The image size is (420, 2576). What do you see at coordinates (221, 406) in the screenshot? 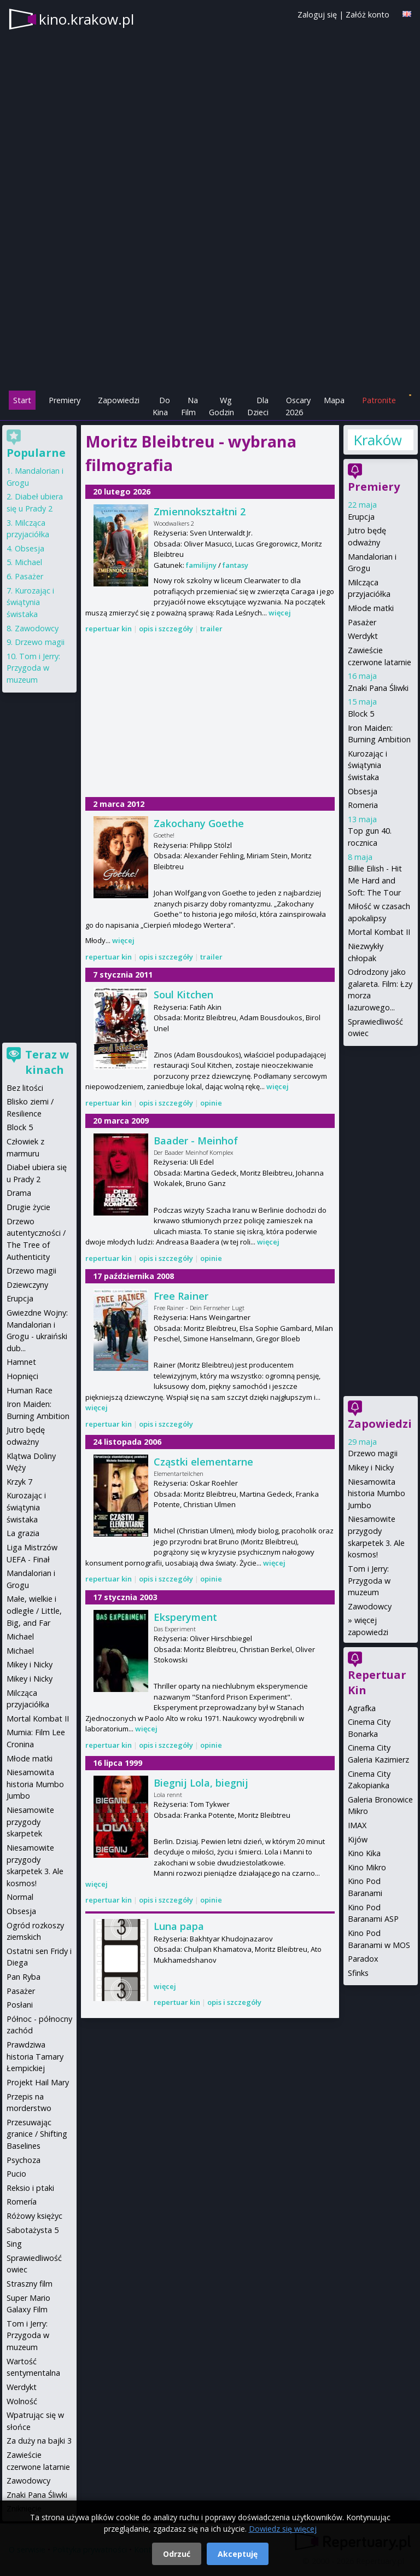
I see `Wg Godzin` at bounding box center [221, 406].